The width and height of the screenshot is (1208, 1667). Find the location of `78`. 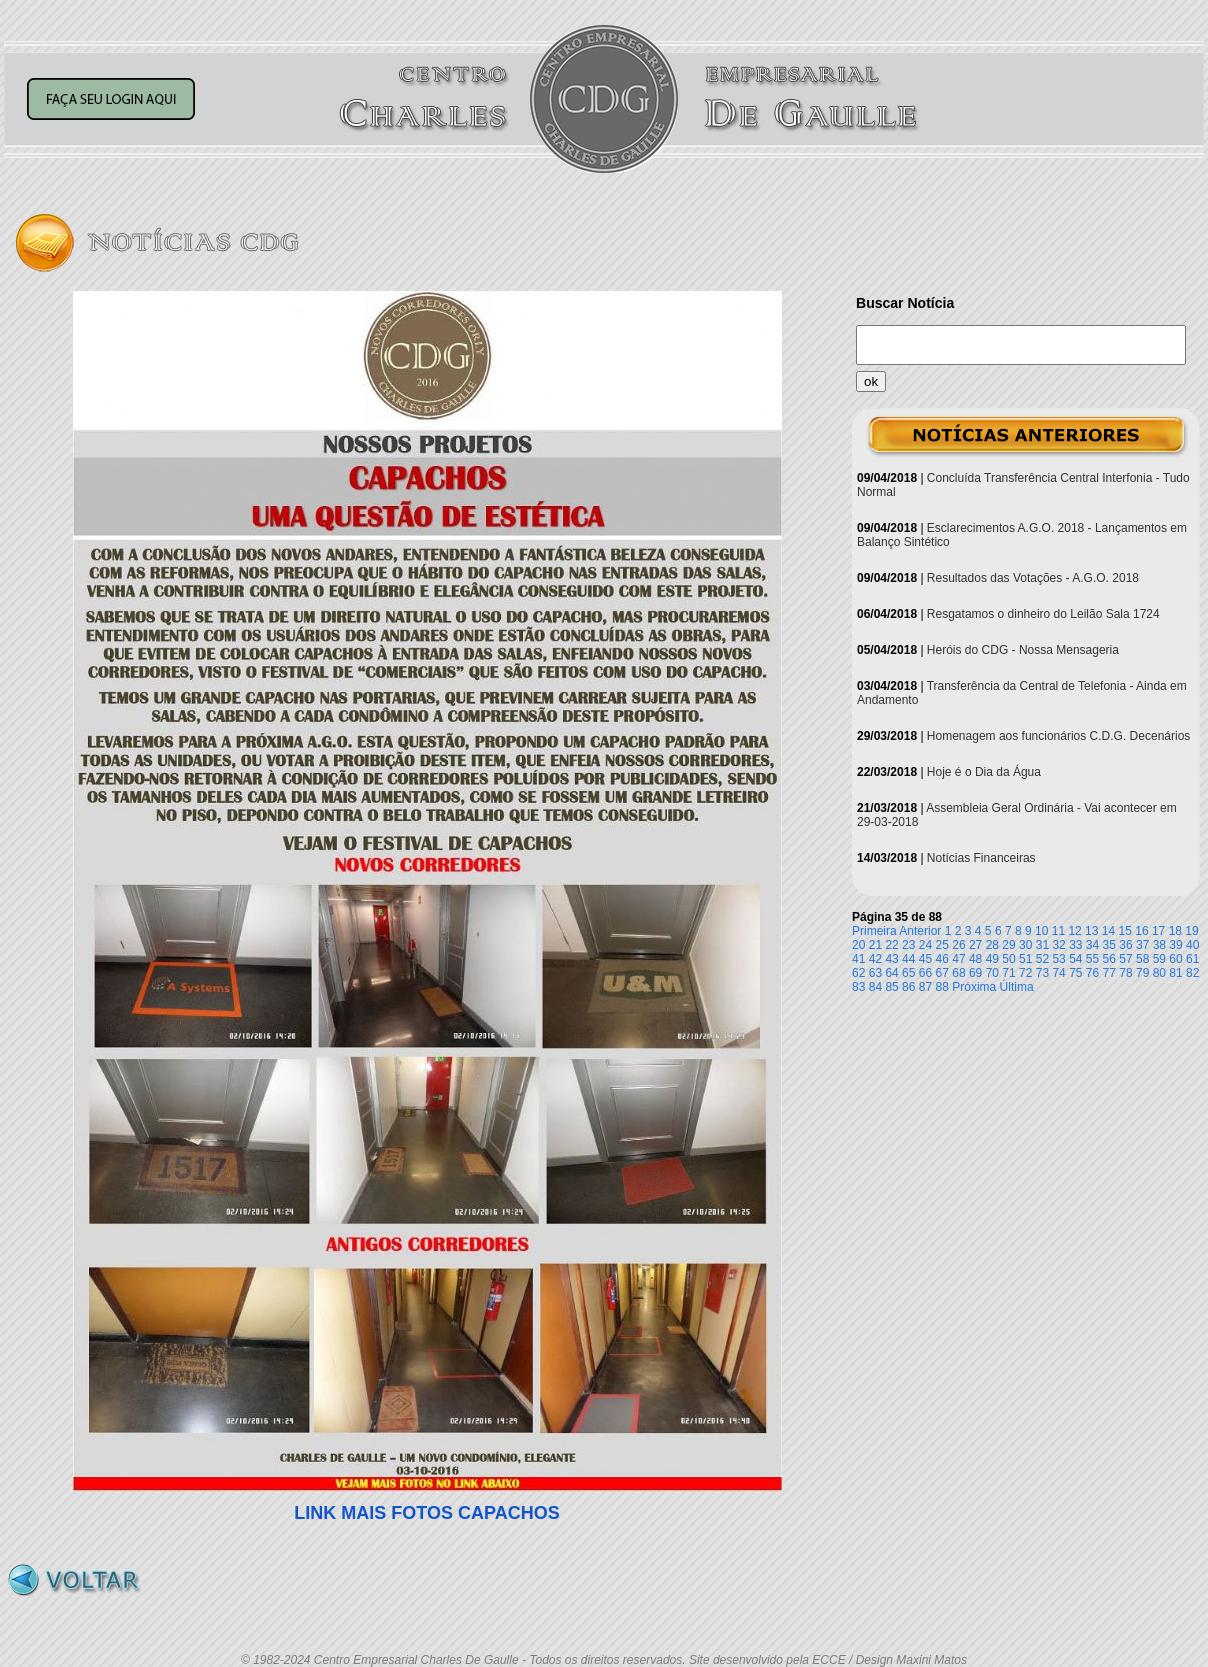

78 is located at coordinates (1125, 973).